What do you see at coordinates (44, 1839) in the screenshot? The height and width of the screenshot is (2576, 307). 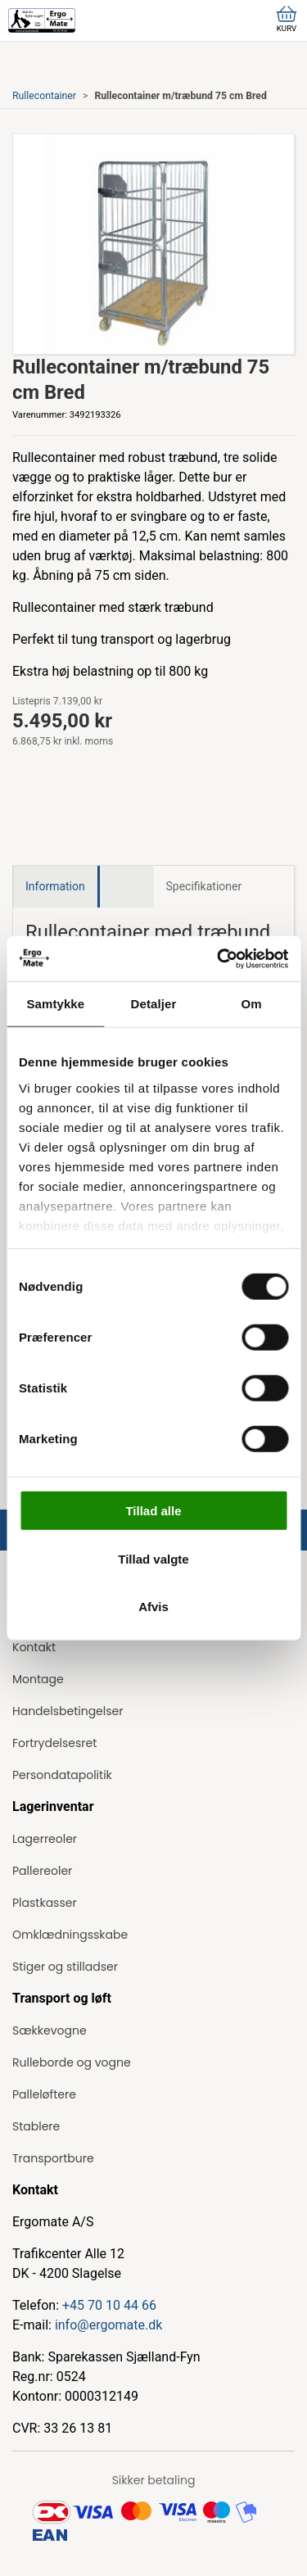 I see `Lagerreoler` at bounding box center [44, 1839].